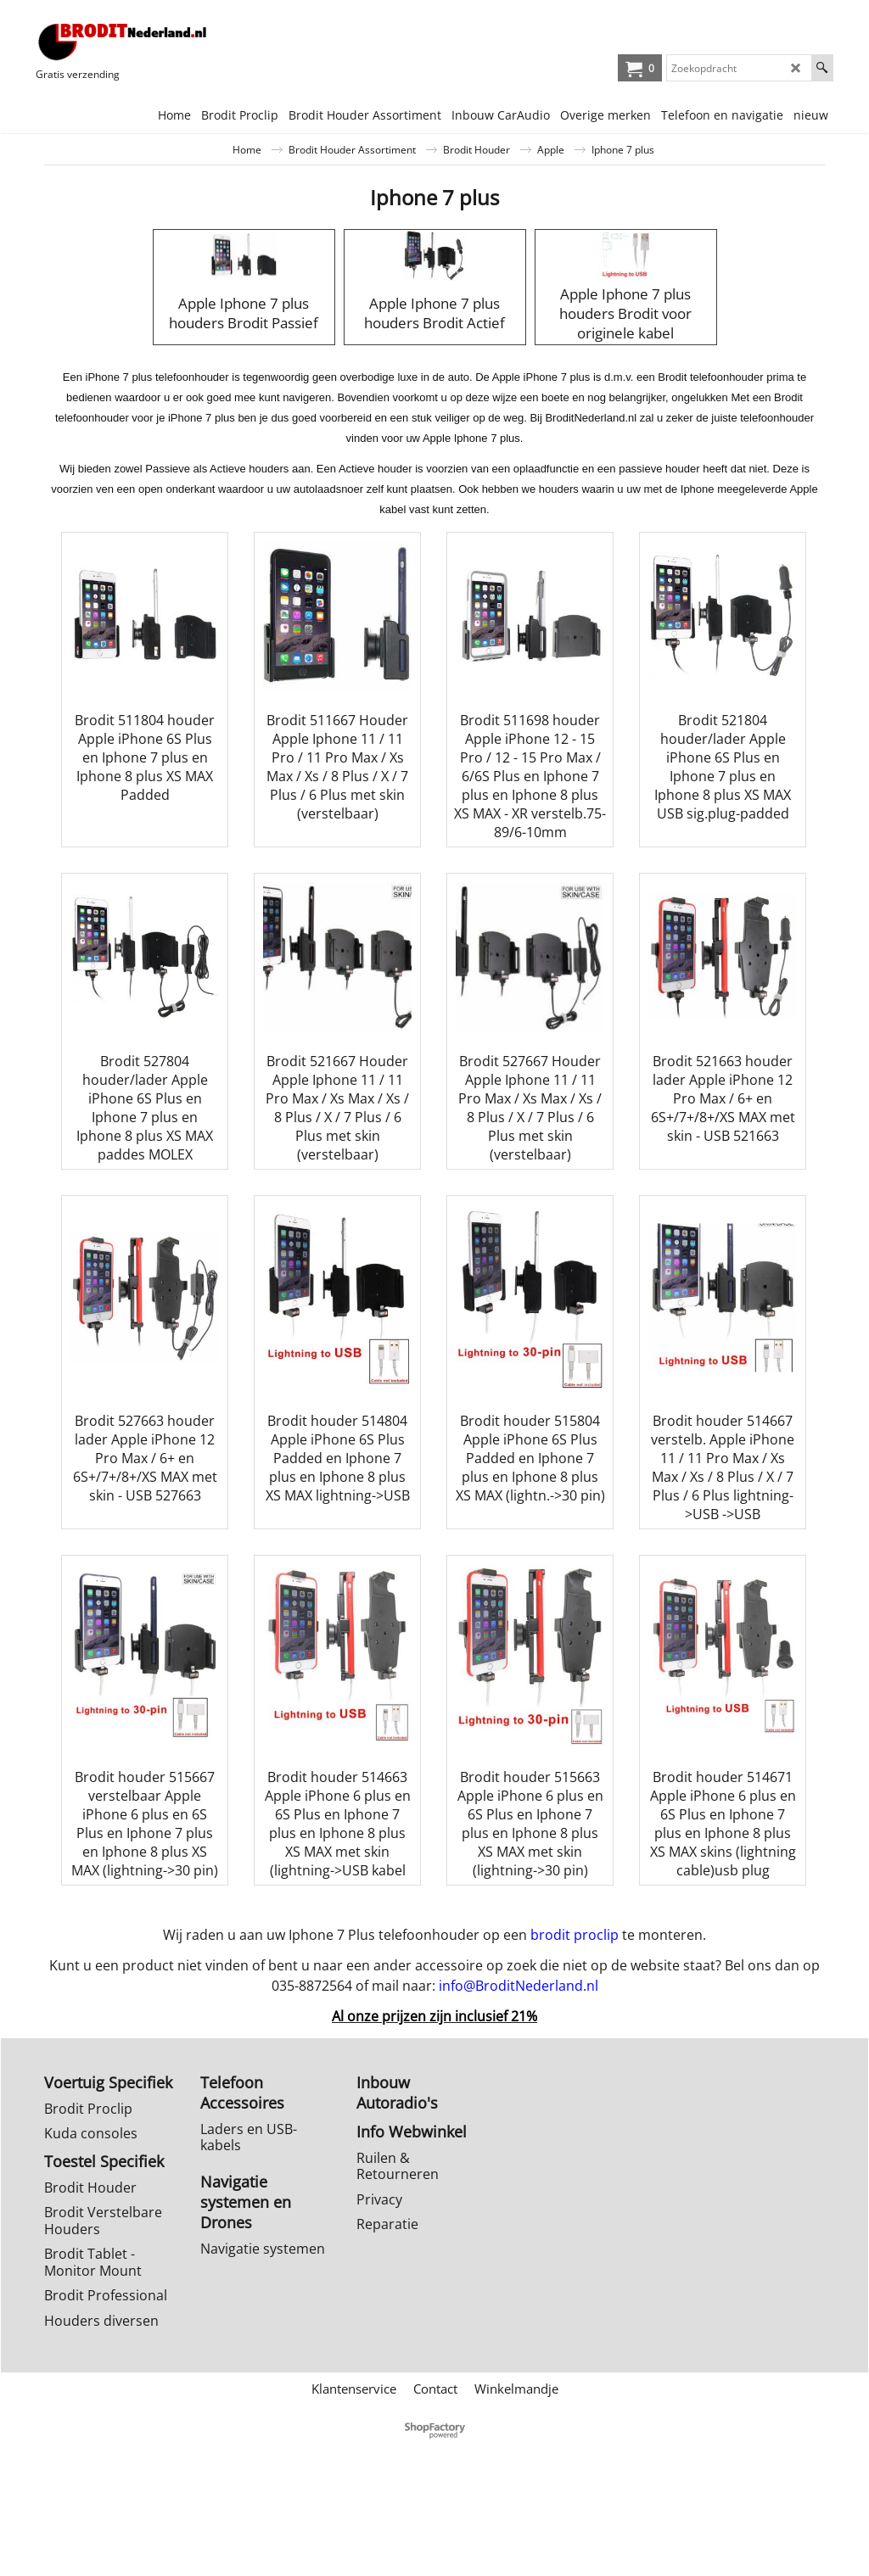  What do you see at coordinates (574, 2029) in the screenshot?
I see `brodit proclip` at bounding box center [574, 2029].